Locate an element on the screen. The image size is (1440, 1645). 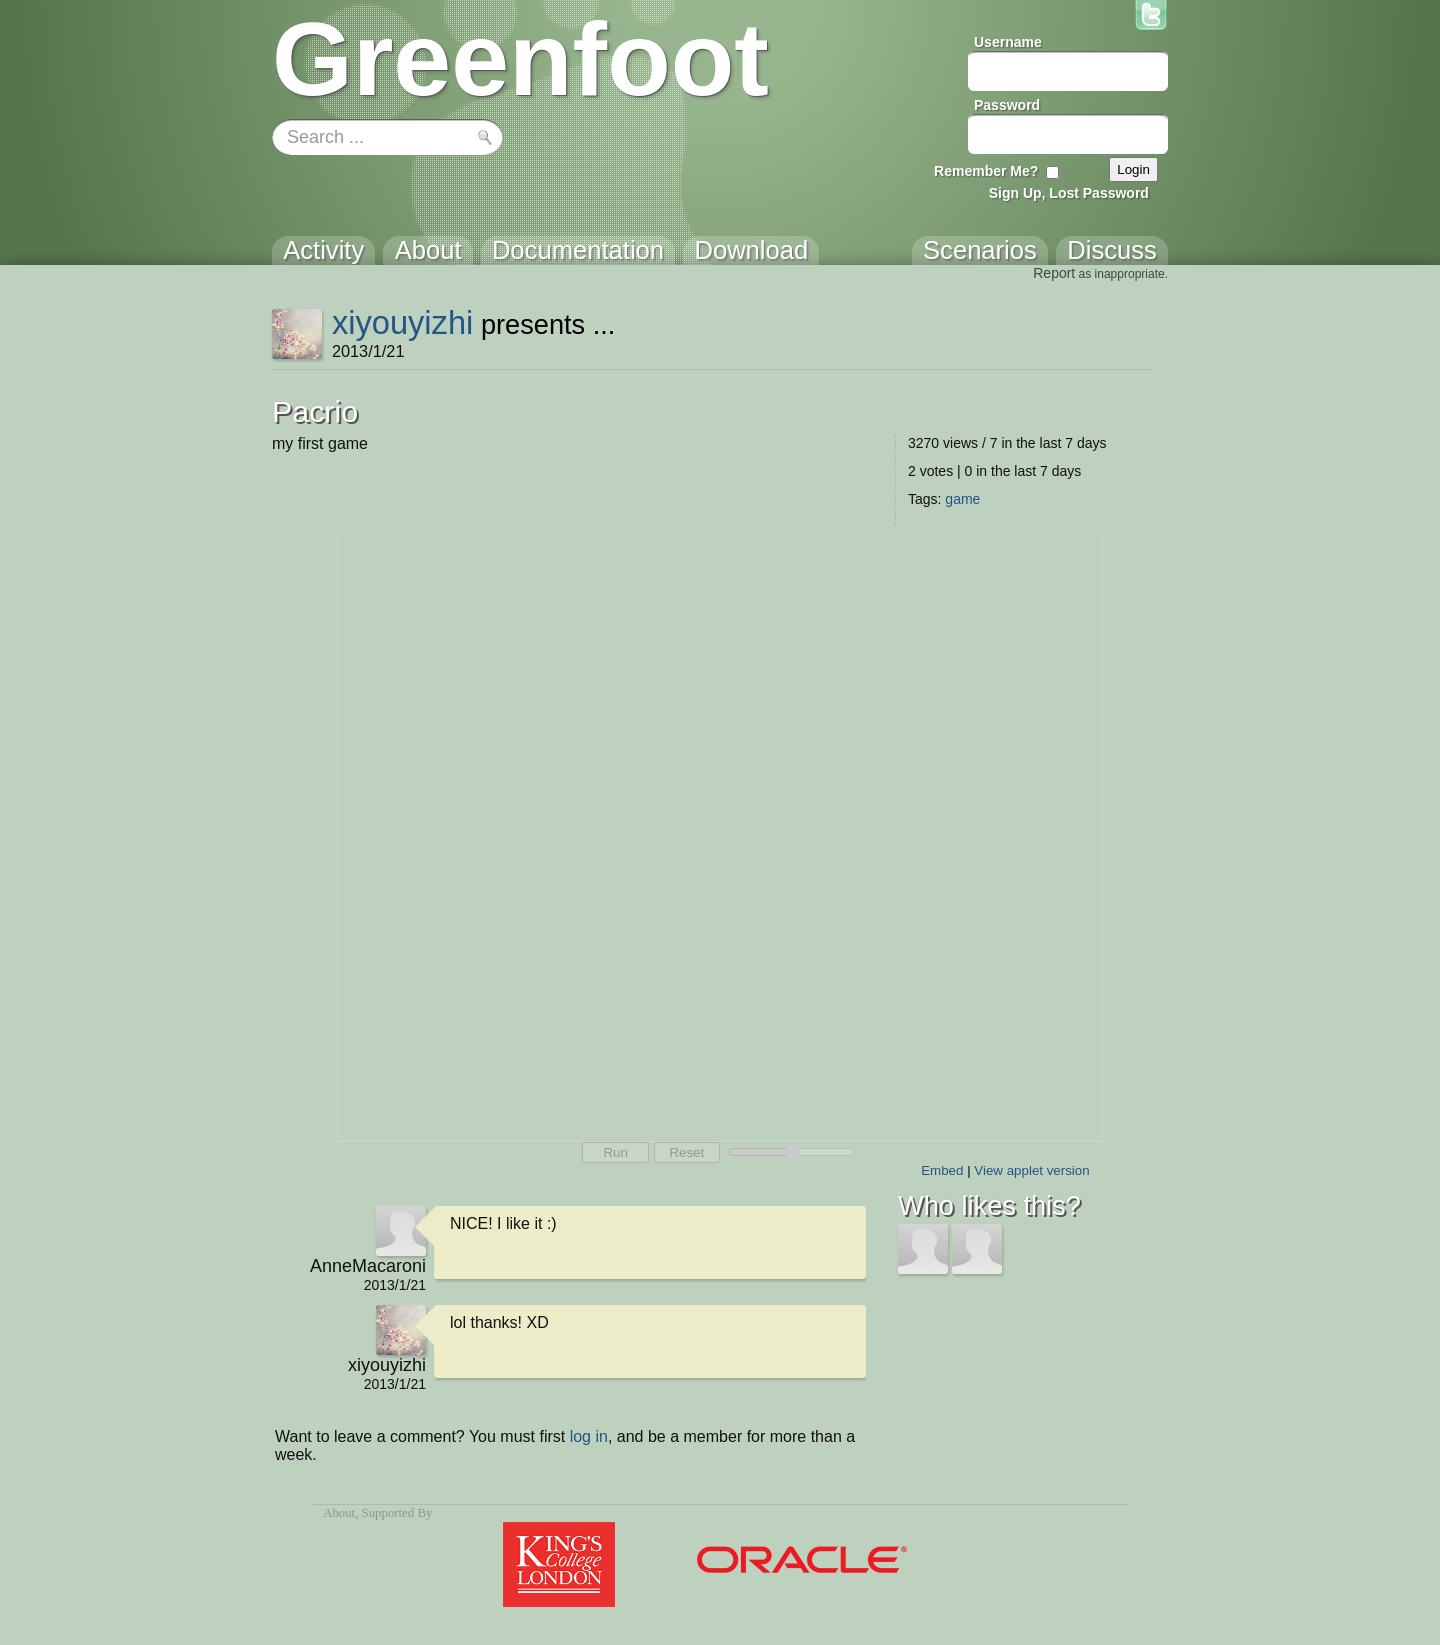
Embed is located at coordinates (942, 1170).